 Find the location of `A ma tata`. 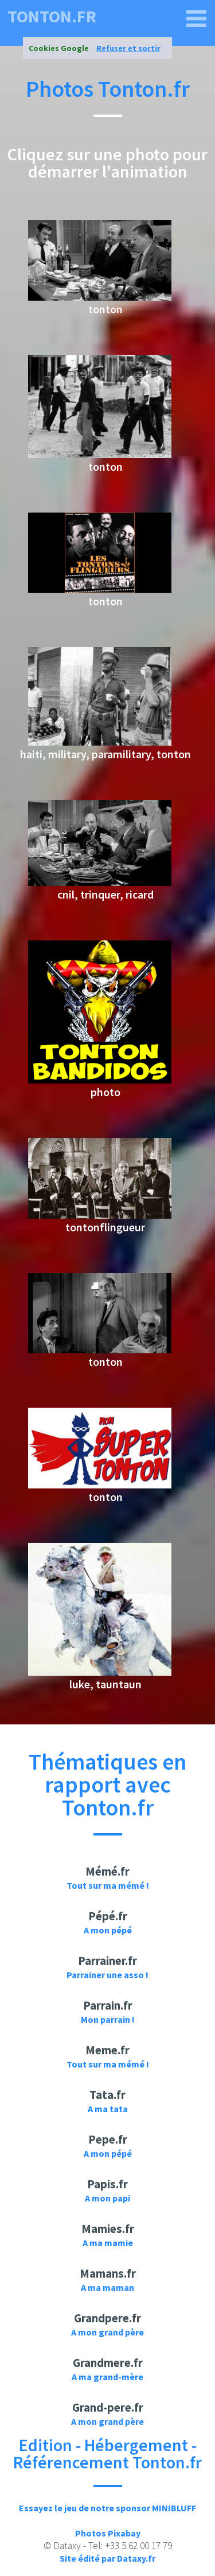

A ma tata is located at coordinates (108, 2108).